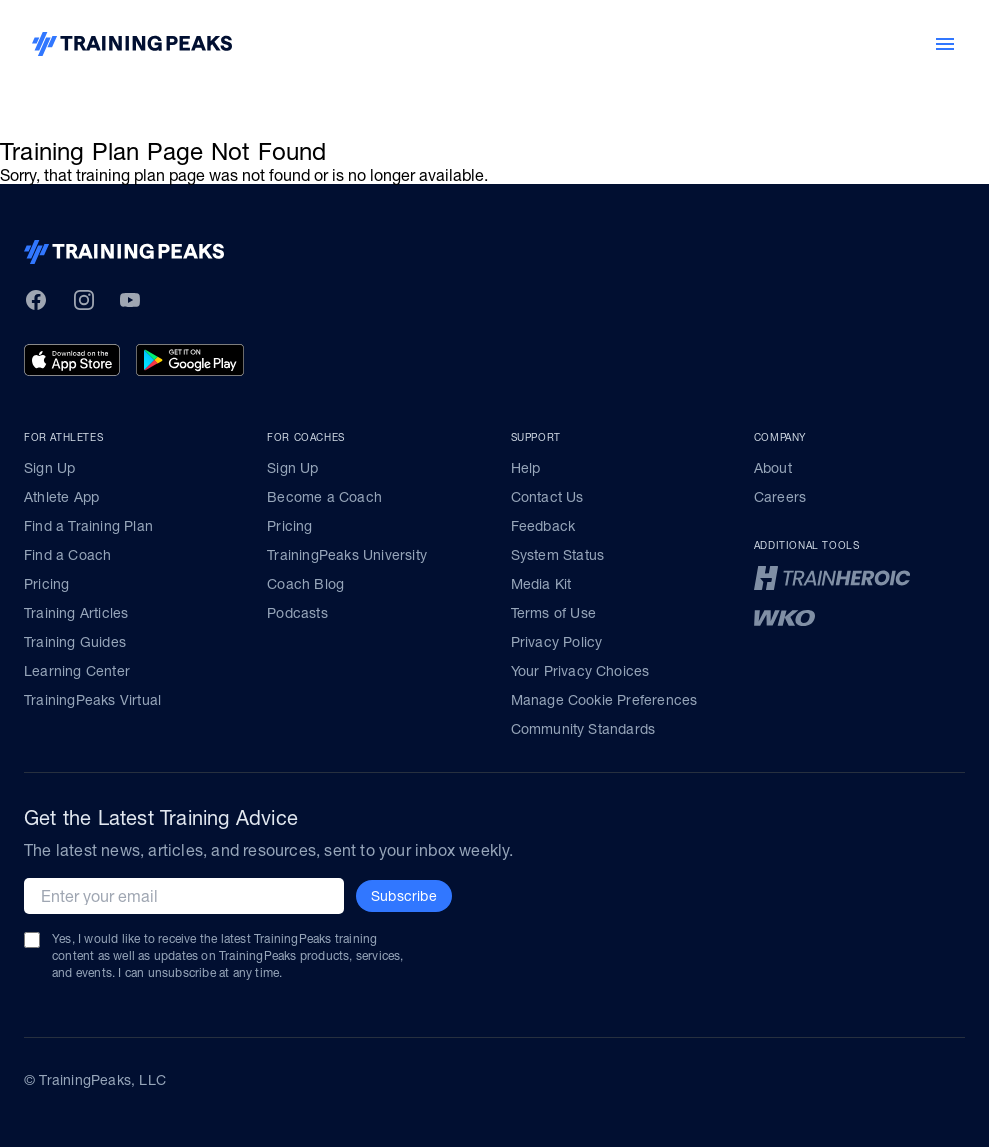 The width and height of the screenshot is (989, 1147). What do you see at coordinates (75, 642) in the screenshot?
I see `Training Guides` at bounding box center [75, 642].